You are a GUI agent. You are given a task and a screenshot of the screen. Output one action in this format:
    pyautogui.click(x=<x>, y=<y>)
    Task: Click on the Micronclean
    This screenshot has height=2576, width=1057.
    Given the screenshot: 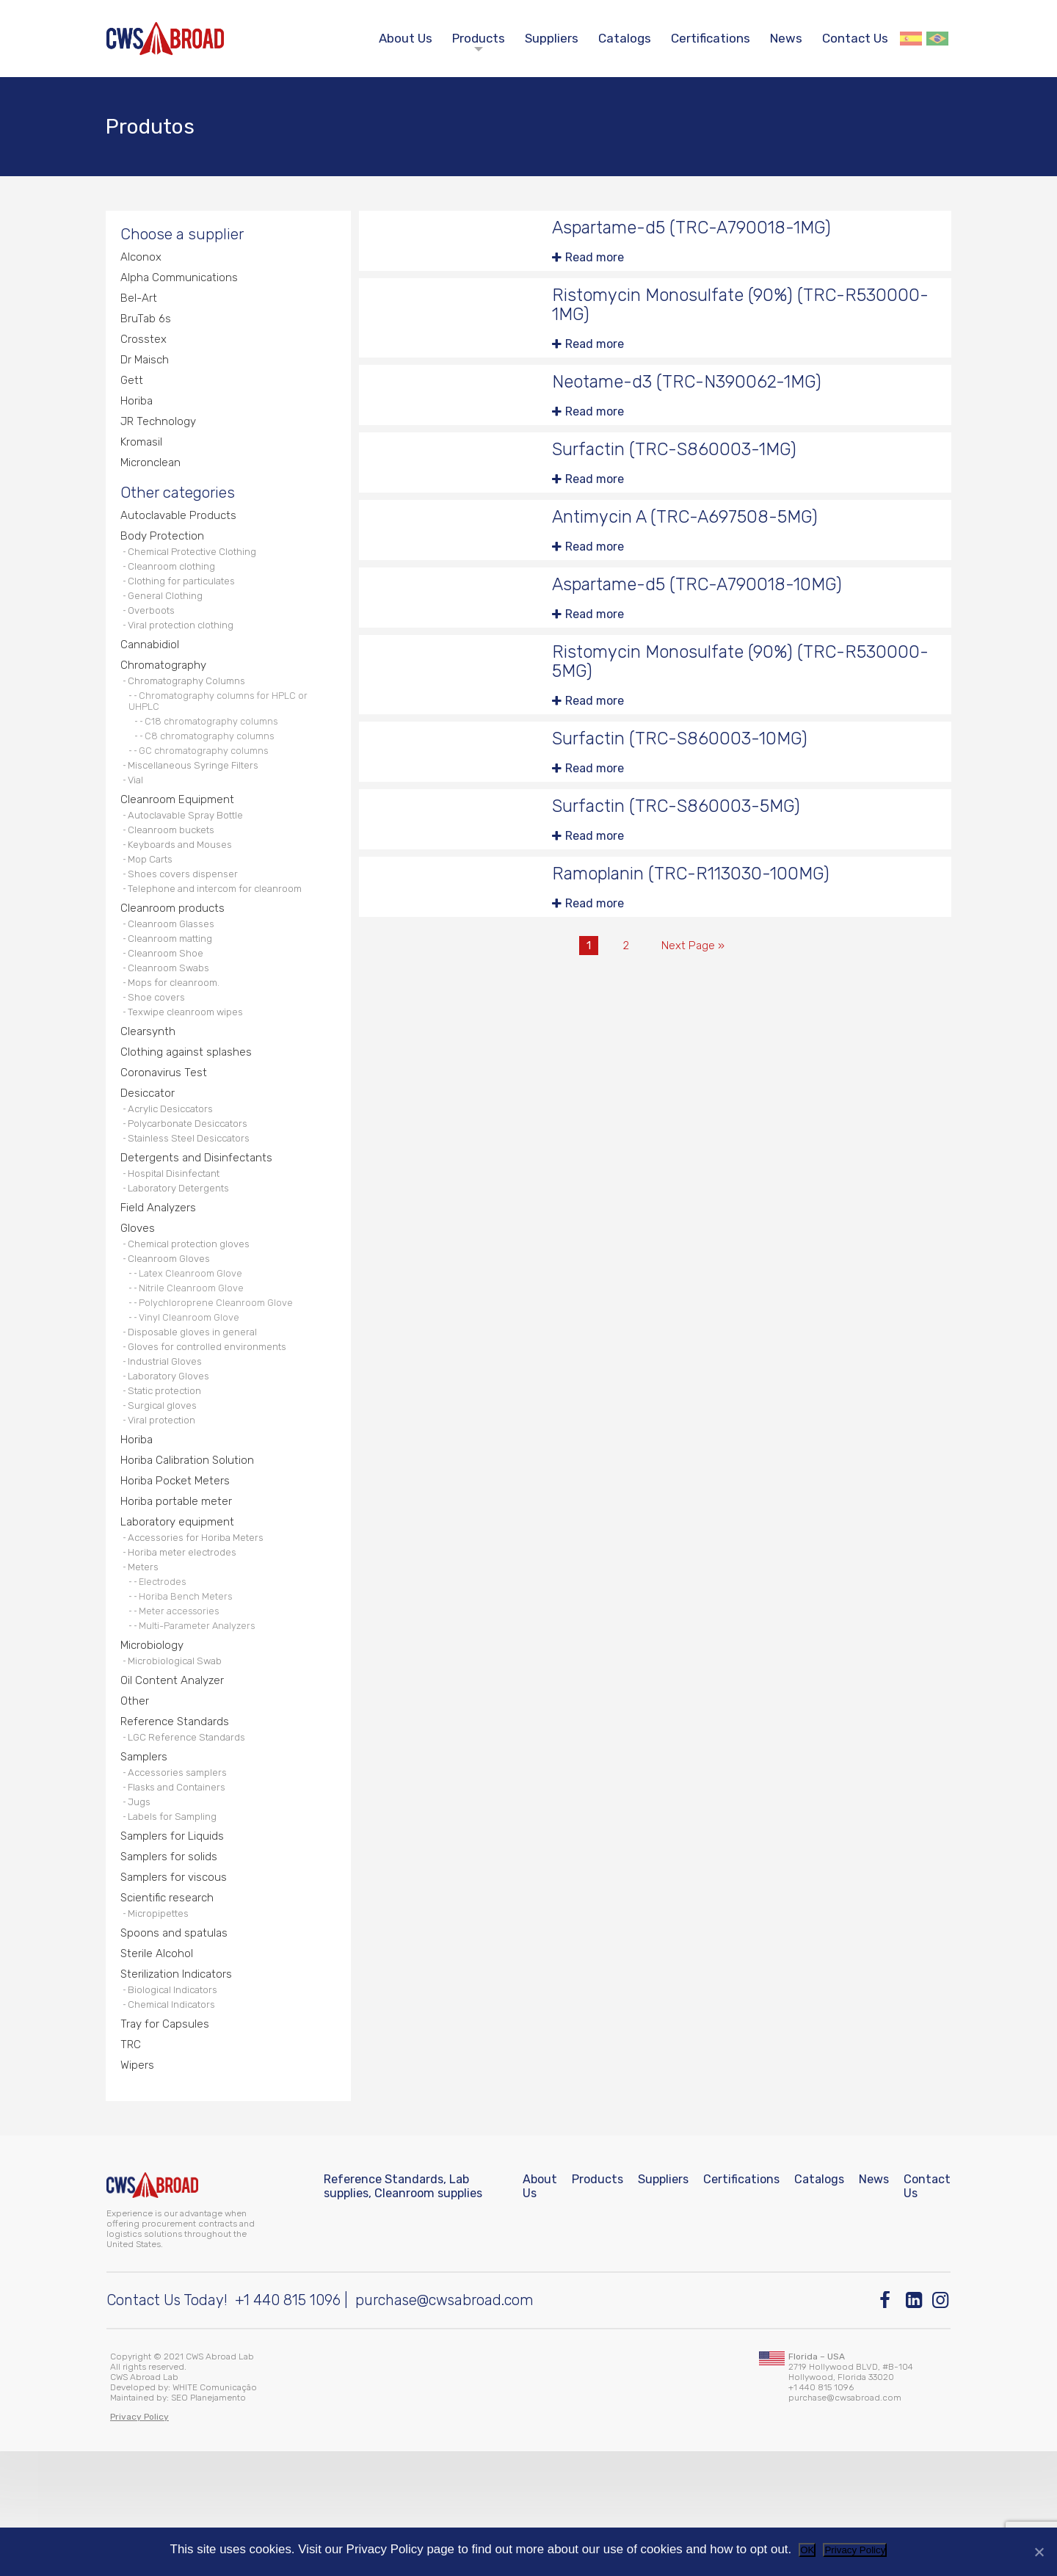 What is the action you would take?
    pyautogui.click(x=152, y=478)
    